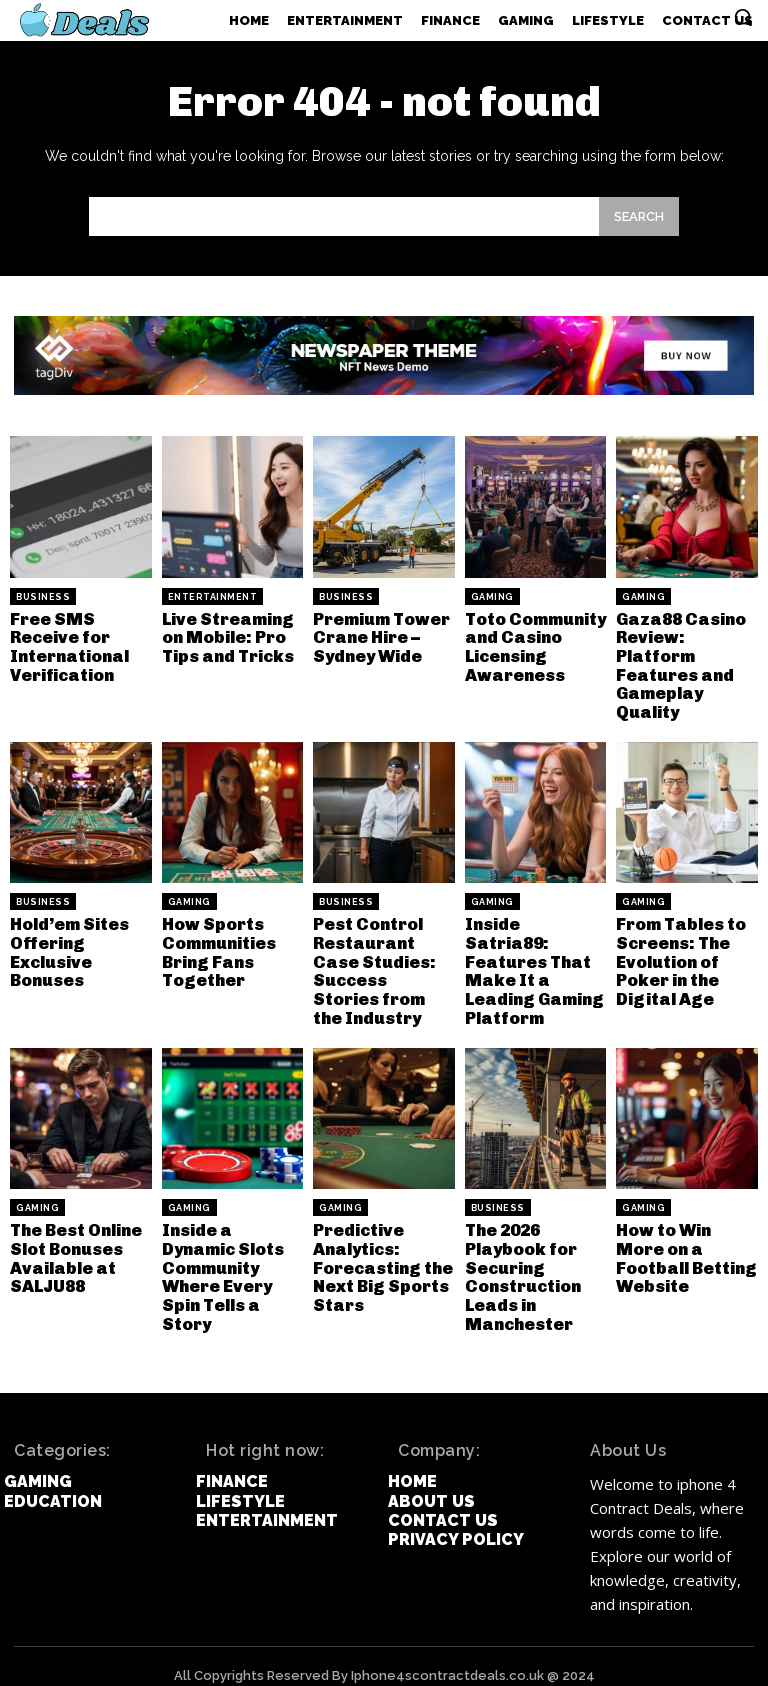  Describe the element at coordinates (382, 961) in the screenshot. I see `Pest Control Restaurant Case Studies: Success Stories from the Industry` at that location.